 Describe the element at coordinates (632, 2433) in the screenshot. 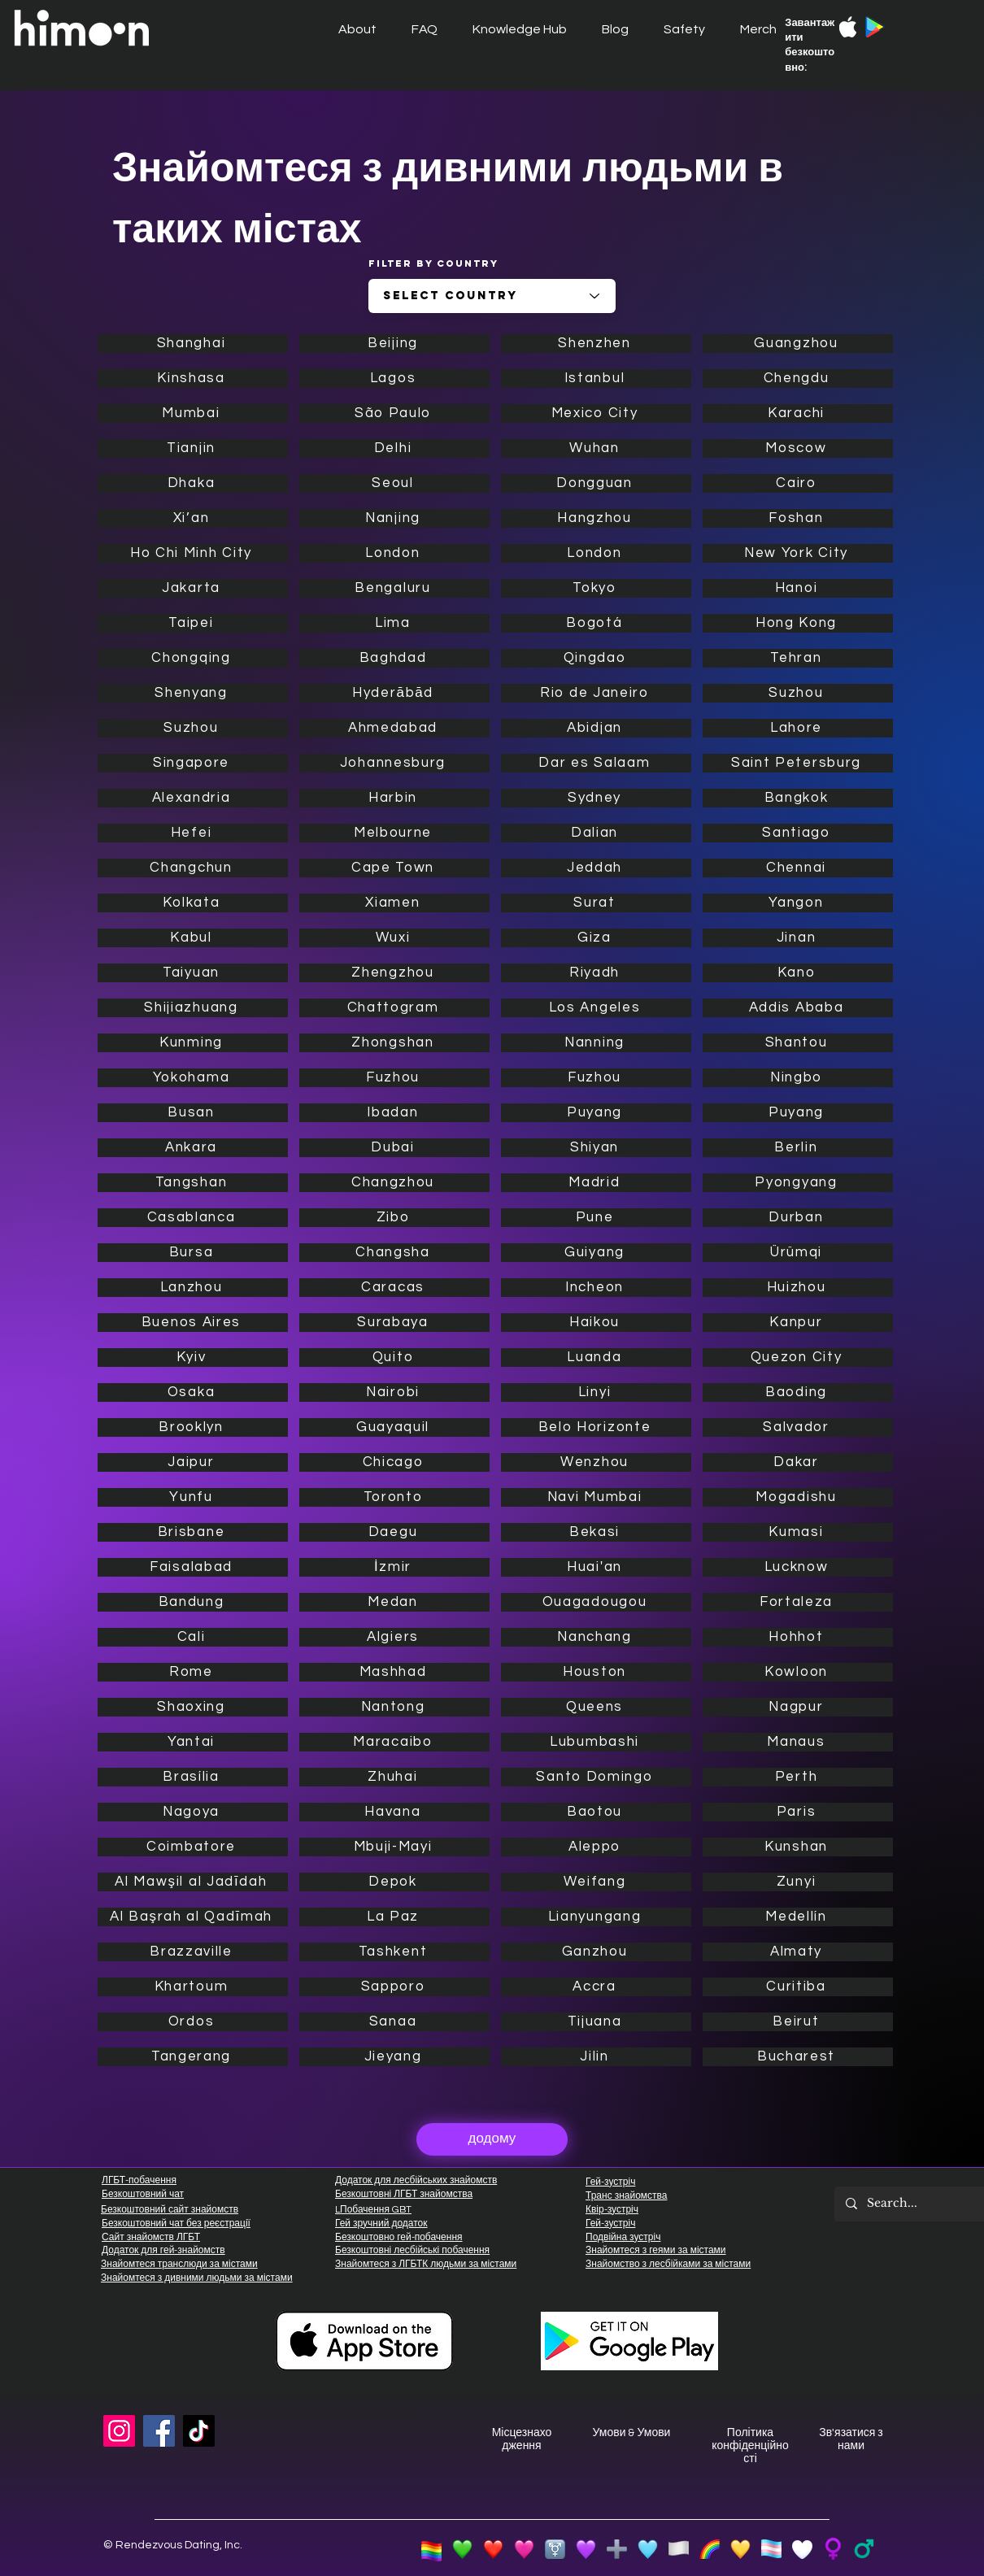

I see `Умови & Умови` at that location.